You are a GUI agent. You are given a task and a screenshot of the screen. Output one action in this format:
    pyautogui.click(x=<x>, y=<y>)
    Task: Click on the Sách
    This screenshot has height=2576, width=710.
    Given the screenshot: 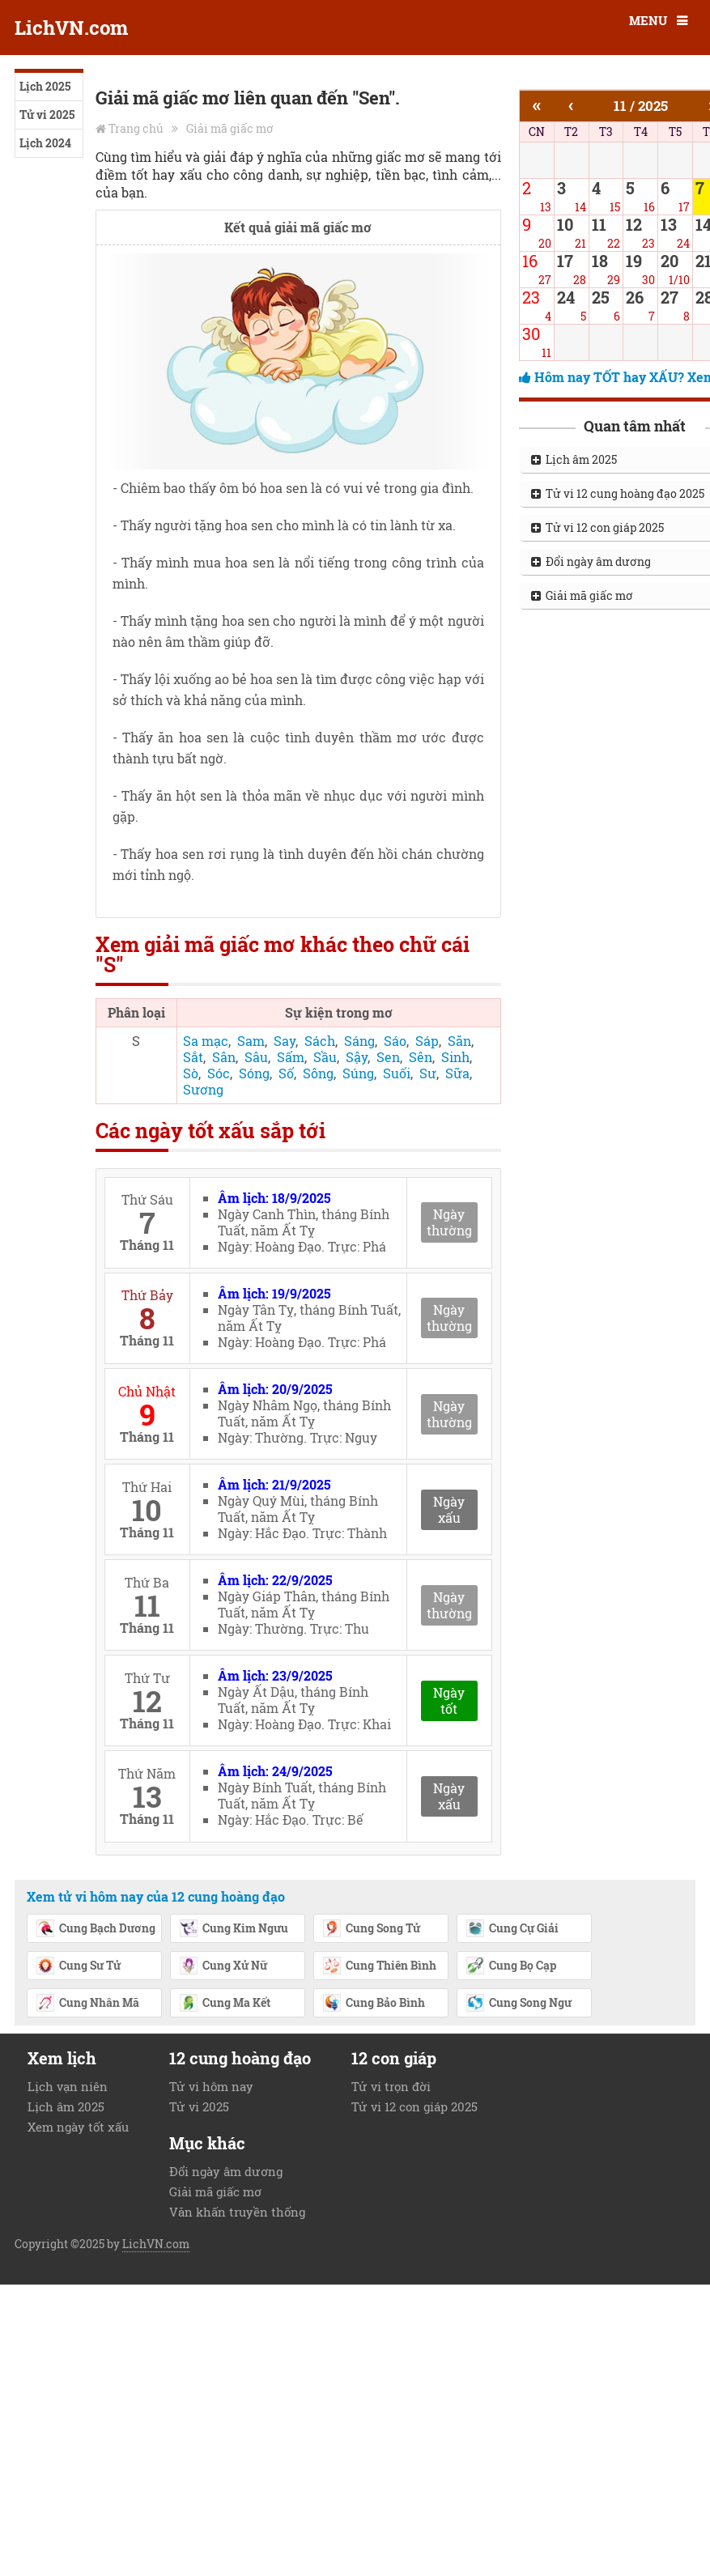 What is the action you would take?
    pyautogui.click(x=319, y=1040)
    